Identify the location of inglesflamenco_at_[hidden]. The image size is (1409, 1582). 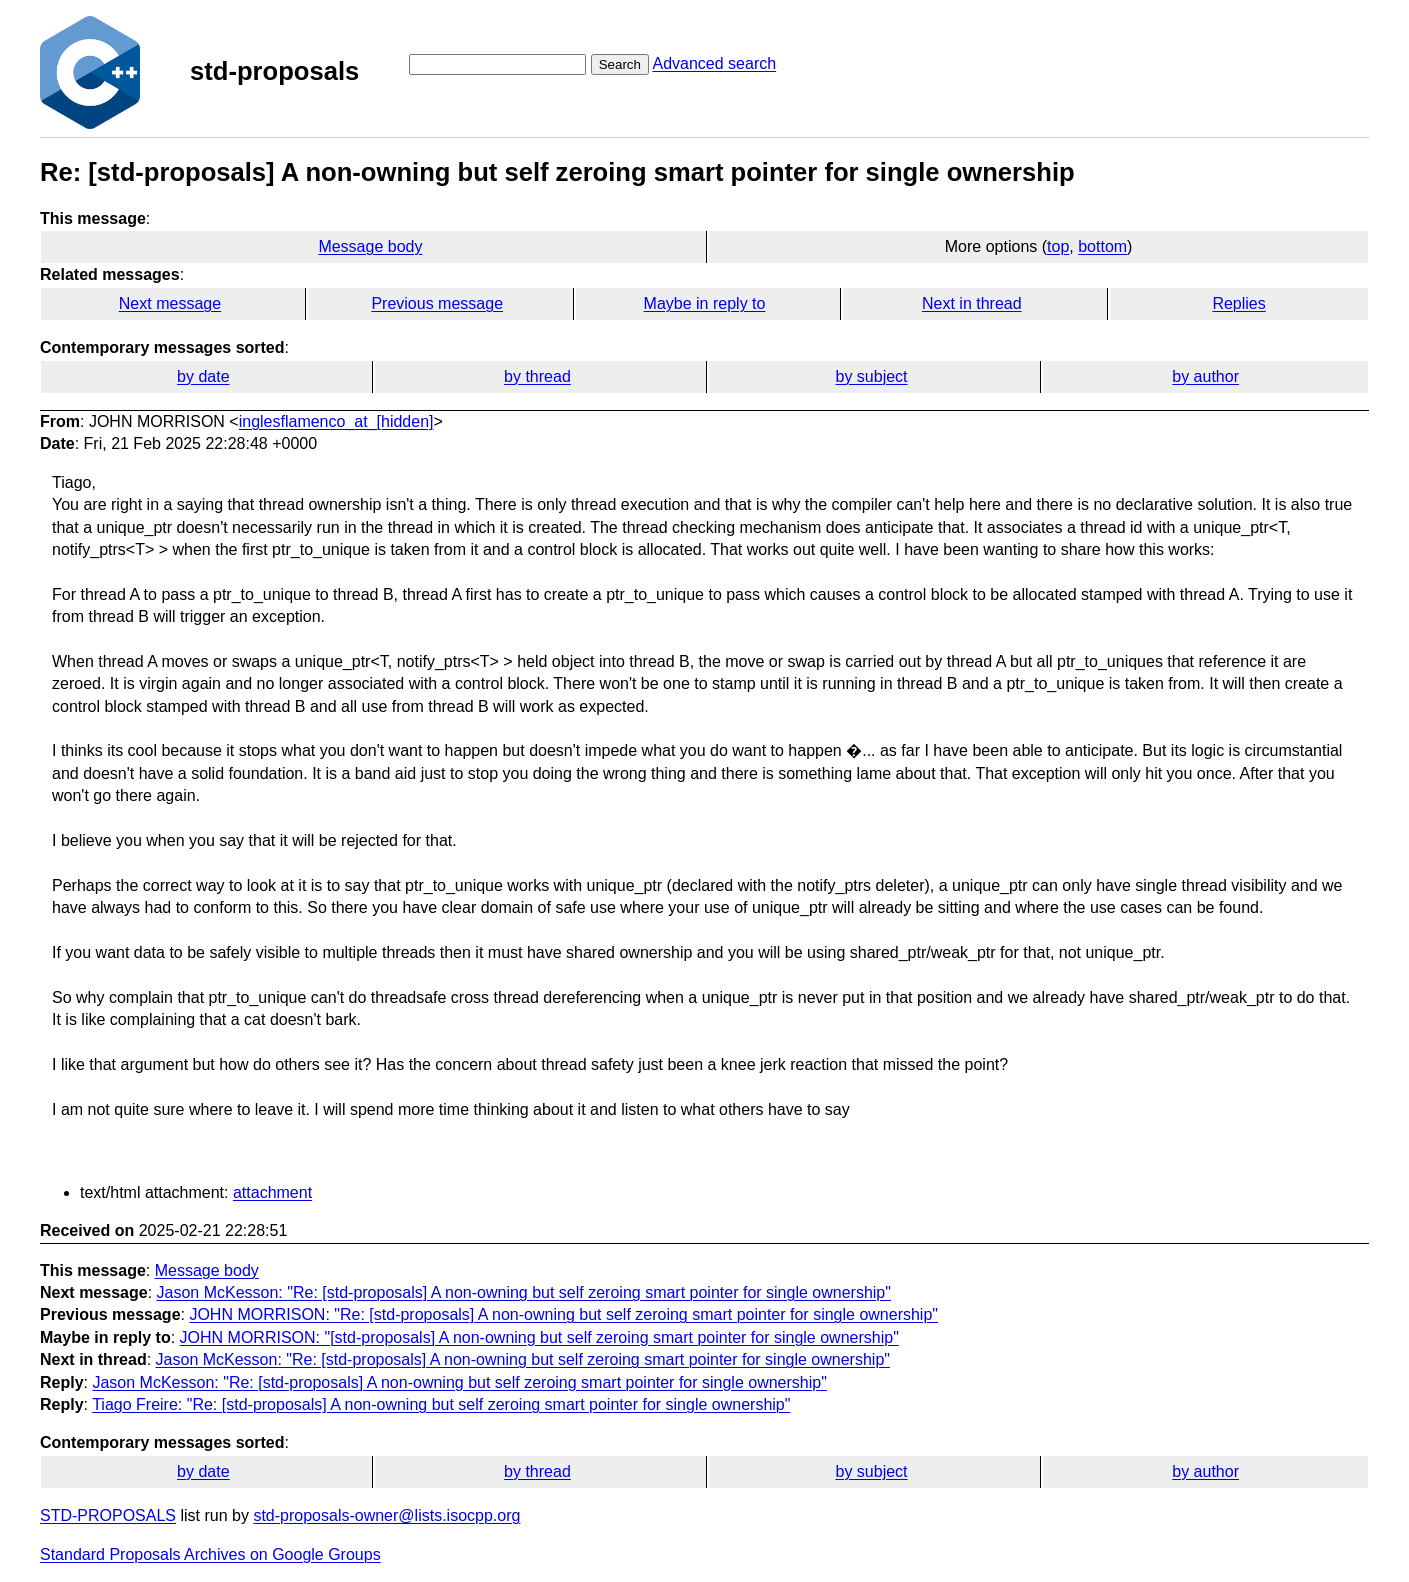
(336, 421).